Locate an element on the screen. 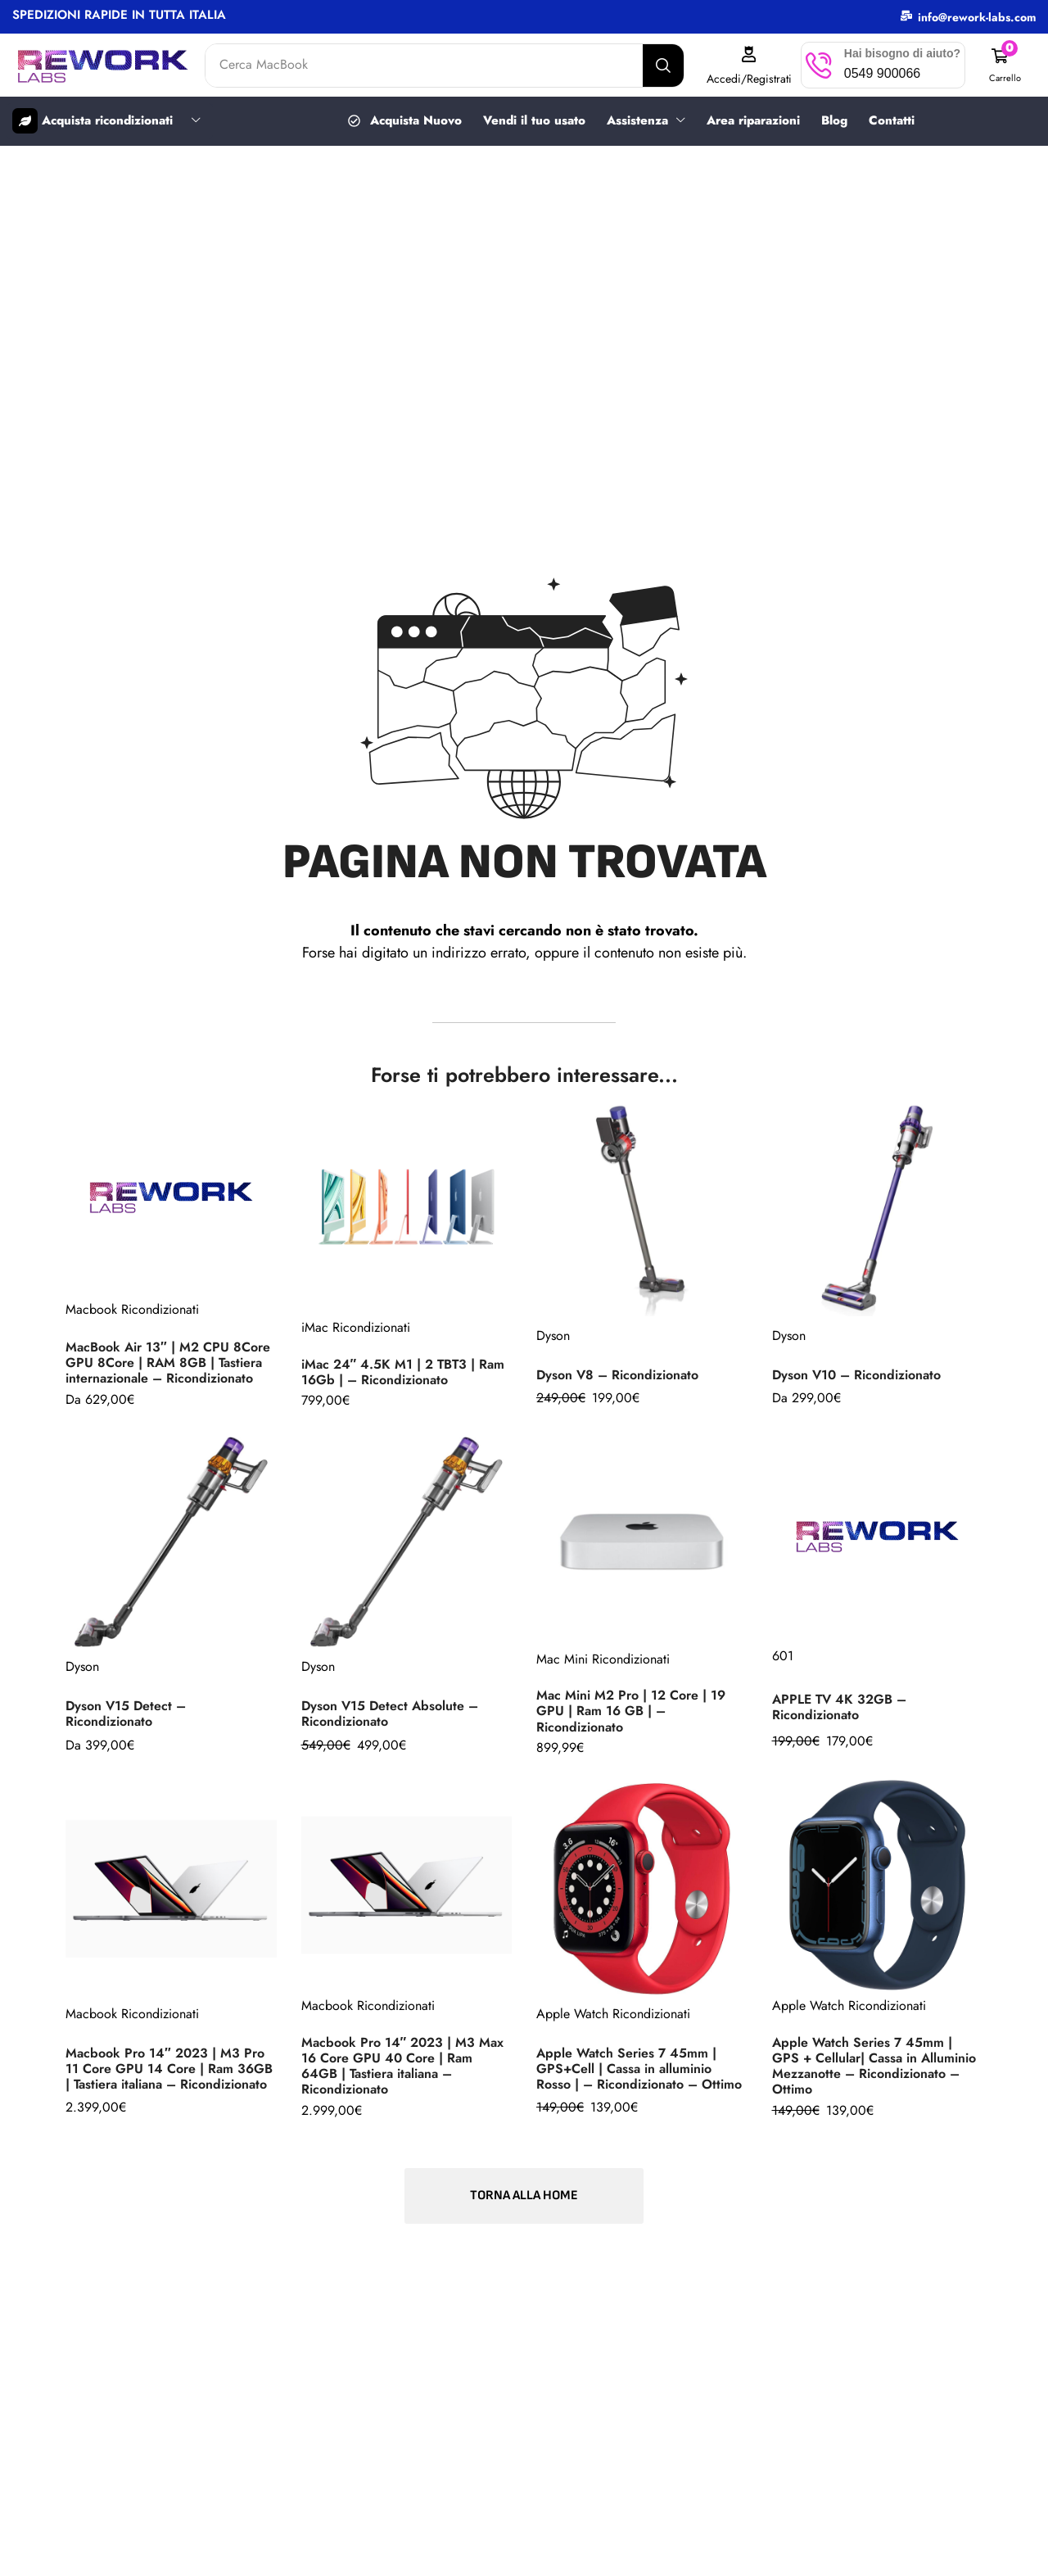  Dyson V15 Detect Absolute – Ricondizionato is located at coordinates (389, 1713).